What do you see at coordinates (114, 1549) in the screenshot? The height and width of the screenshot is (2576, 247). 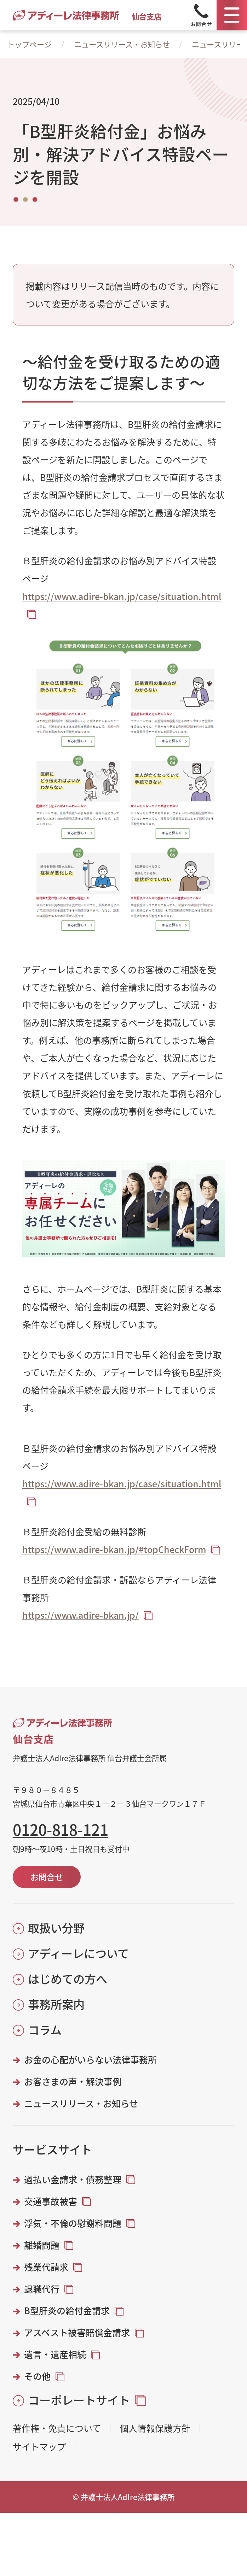 I see `https://www.adire-bkan.jp/#topCheckForm` at bounding box center [114, 1549].